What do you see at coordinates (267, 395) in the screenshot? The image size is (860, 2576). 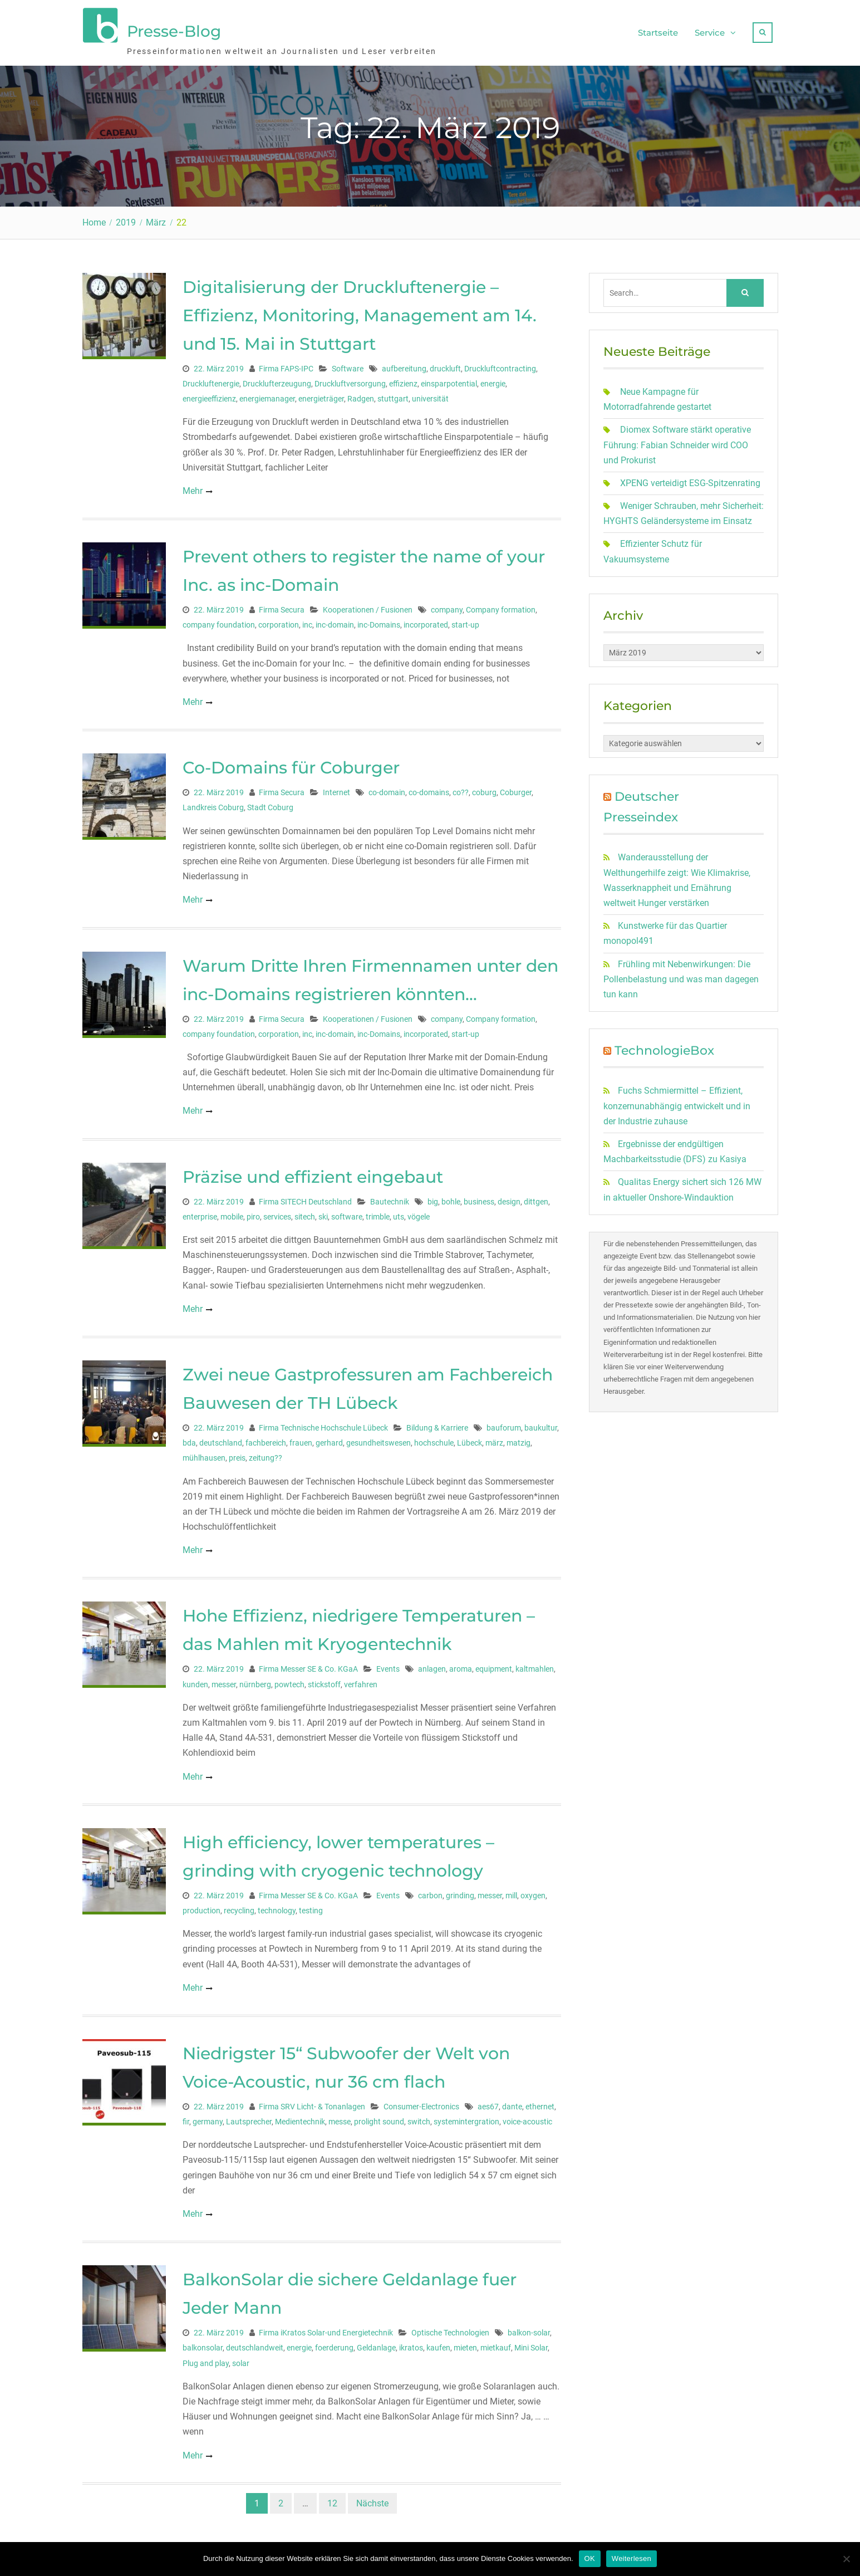 I see `energiemanager` at bounding box center [267, 395].